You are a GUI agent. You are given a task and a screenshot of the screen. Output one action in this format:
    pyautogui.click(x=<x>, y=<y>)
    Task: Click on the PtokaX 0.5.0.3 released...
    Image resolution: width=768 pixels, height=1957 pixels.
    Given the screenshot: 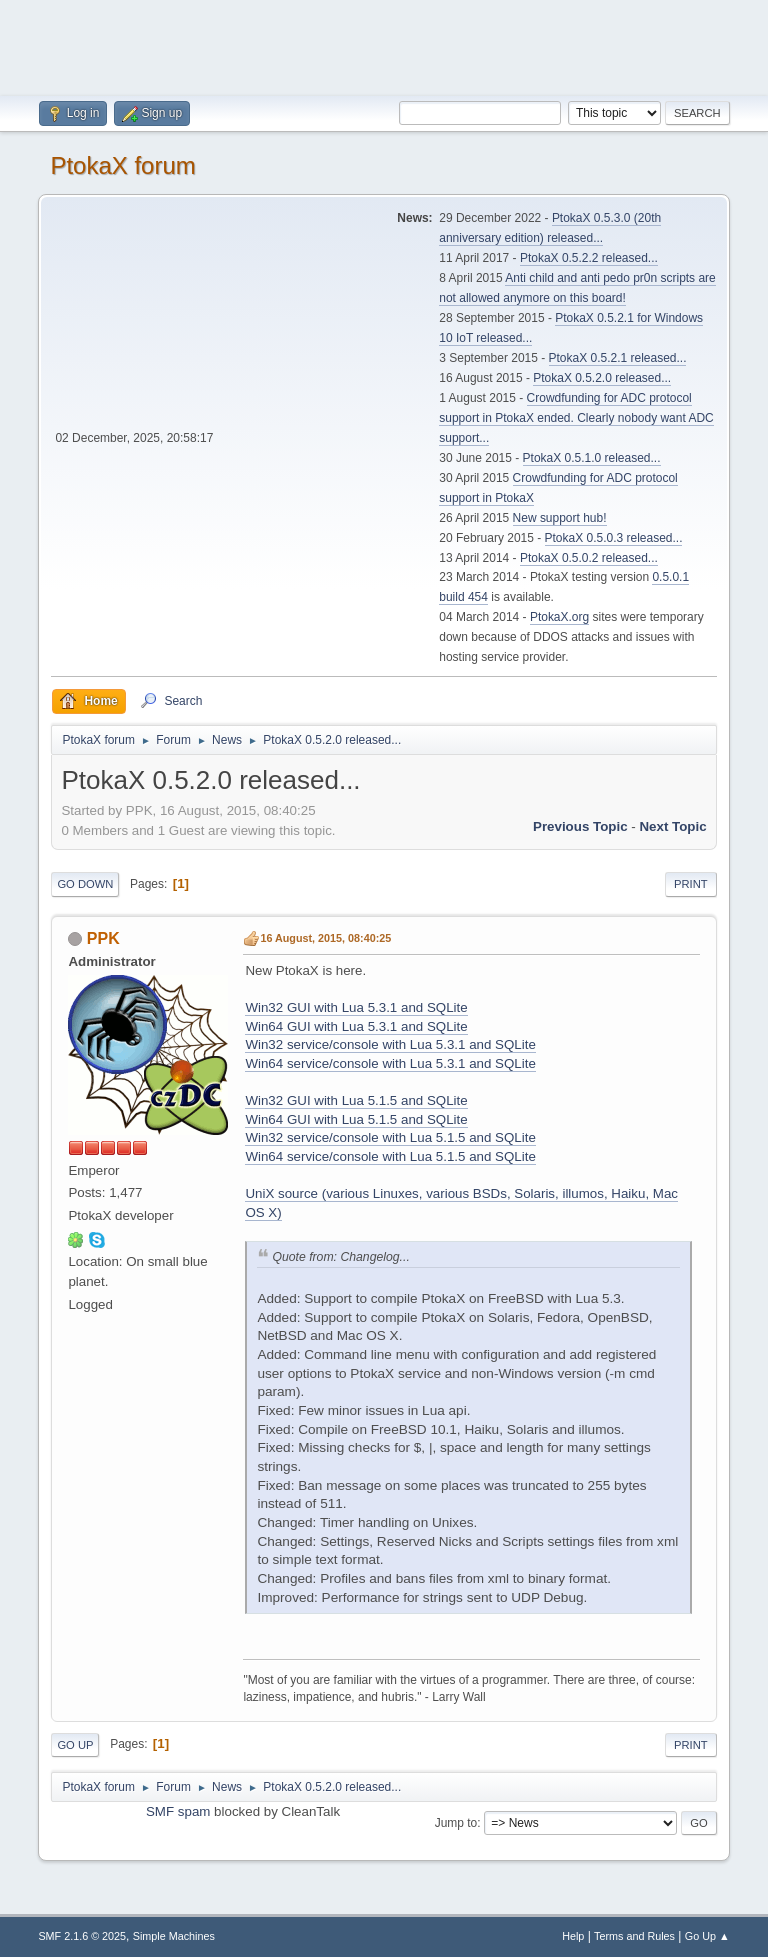 What is the action you would take?
    pyautogui.click(x=614, y=538)
    